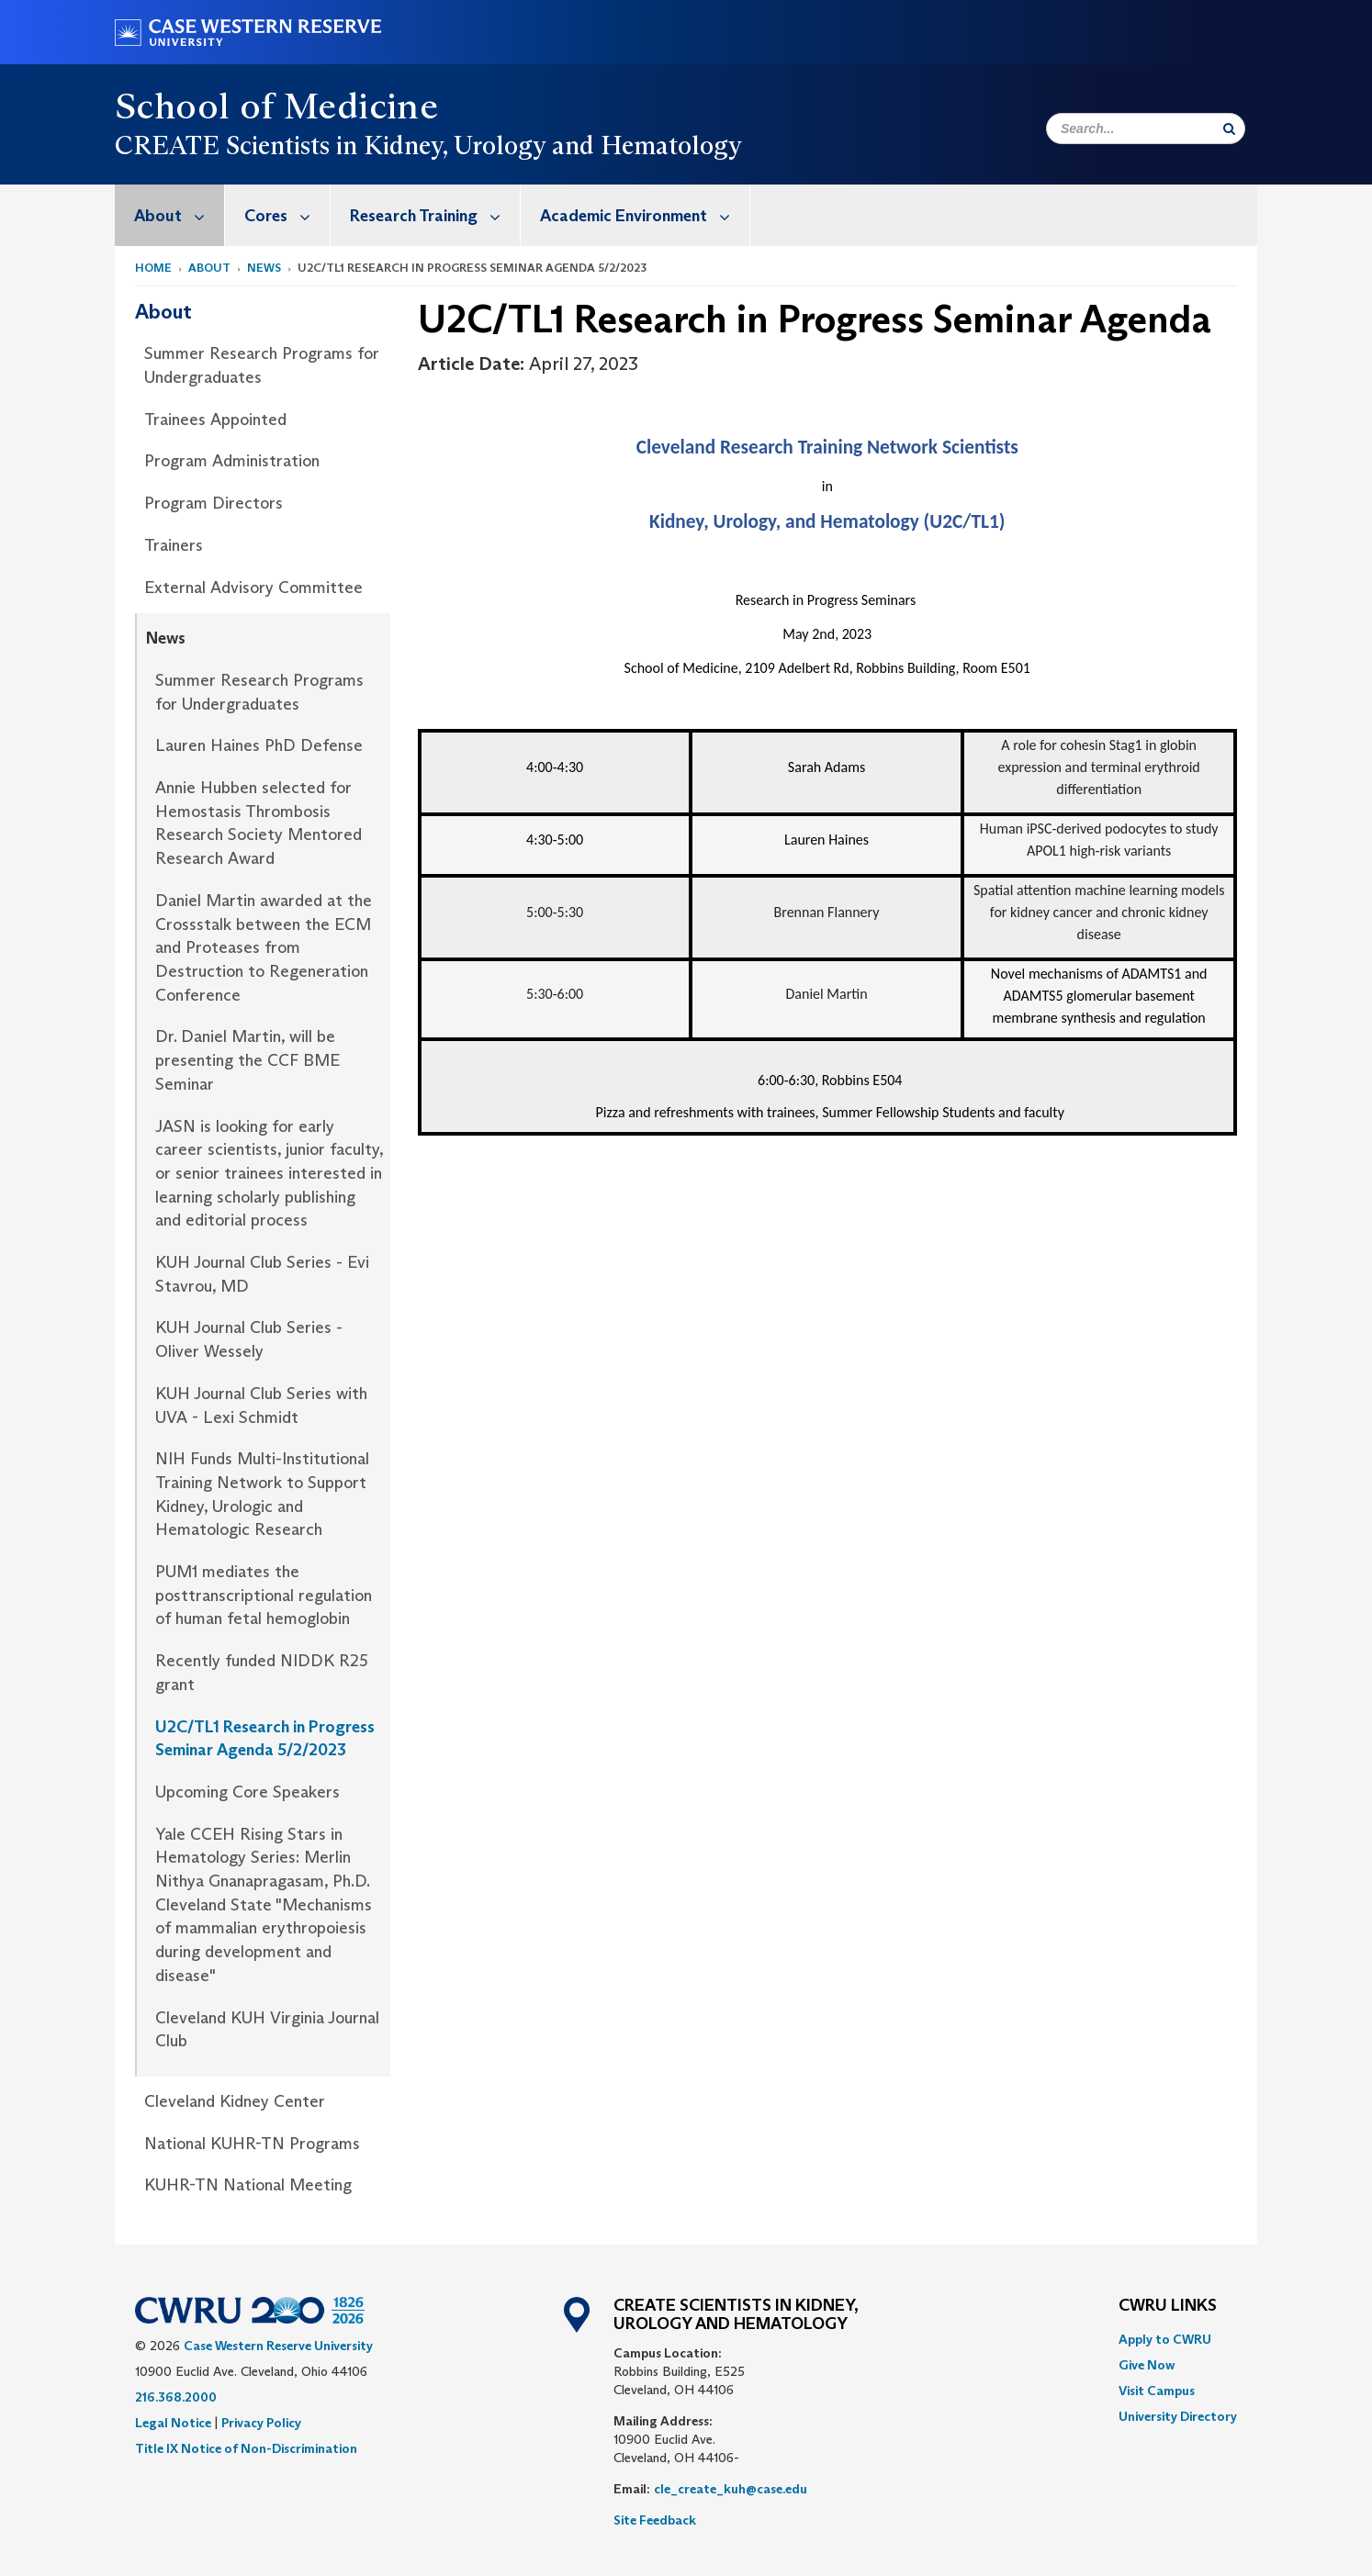 The height and width of the screenshot is (2576, 1372). I want to click on Trainers, so click(173, 545).